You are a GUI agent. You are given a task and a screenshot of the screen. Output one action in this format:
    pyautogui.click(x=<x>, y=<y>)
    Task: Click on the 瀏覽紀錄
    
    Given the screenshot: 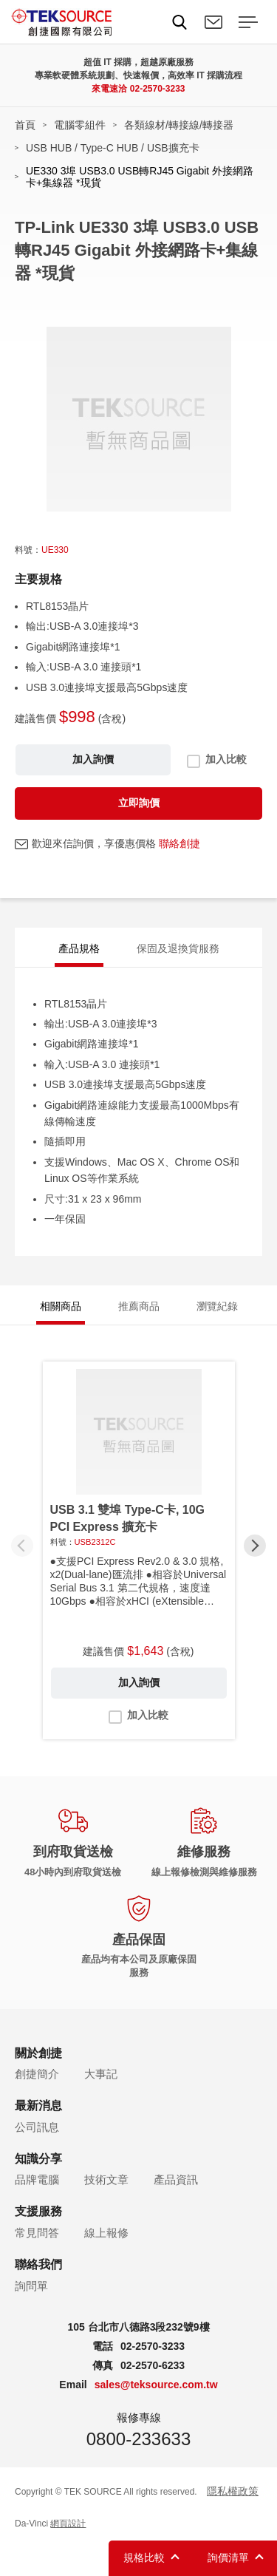 What is the action you would take?
    pyautogui.click(x=217, y=1306)
    